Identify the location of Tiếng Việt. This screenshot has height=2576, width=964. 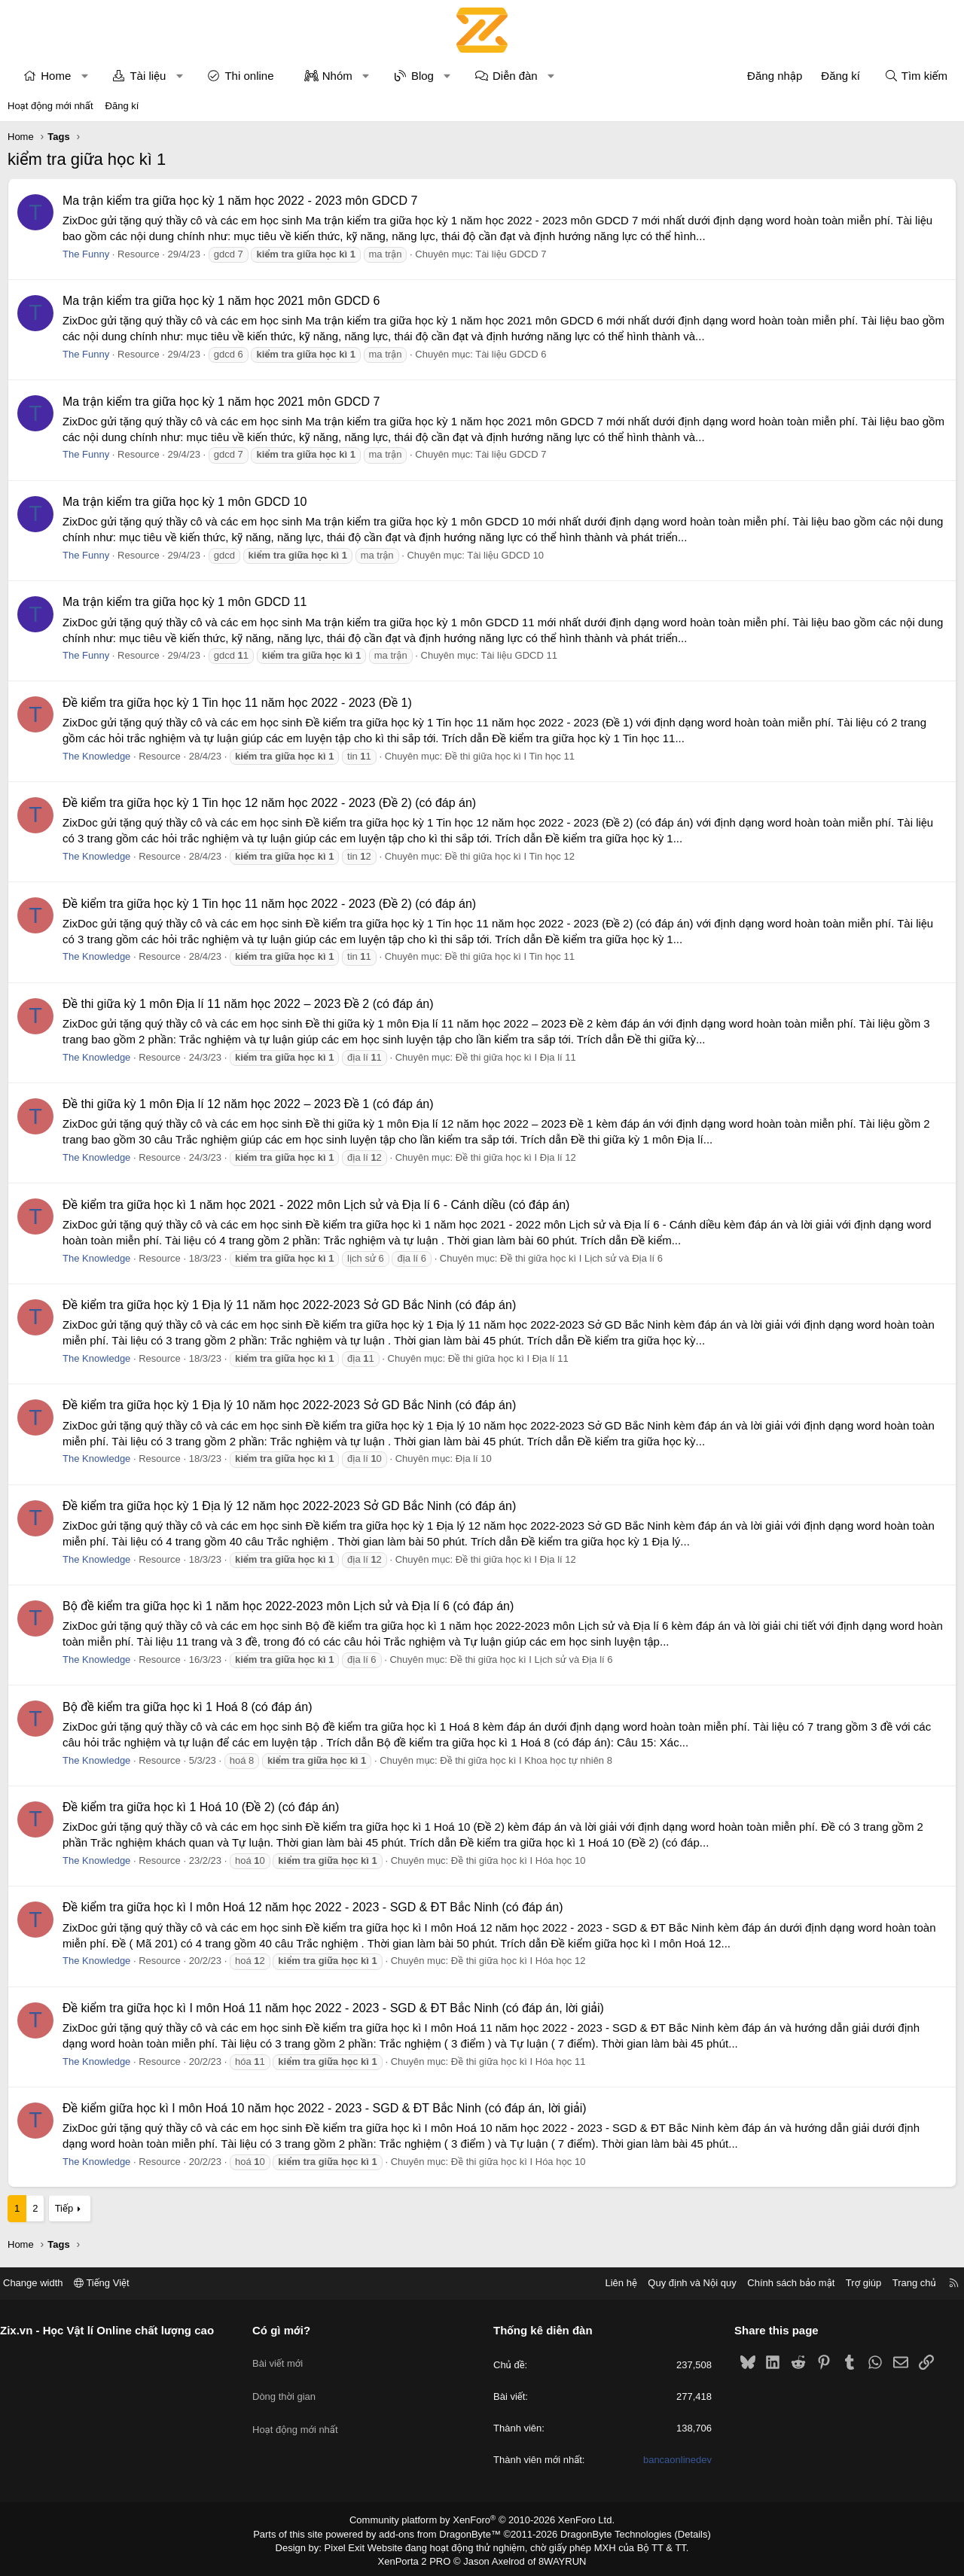
(113, 2282).